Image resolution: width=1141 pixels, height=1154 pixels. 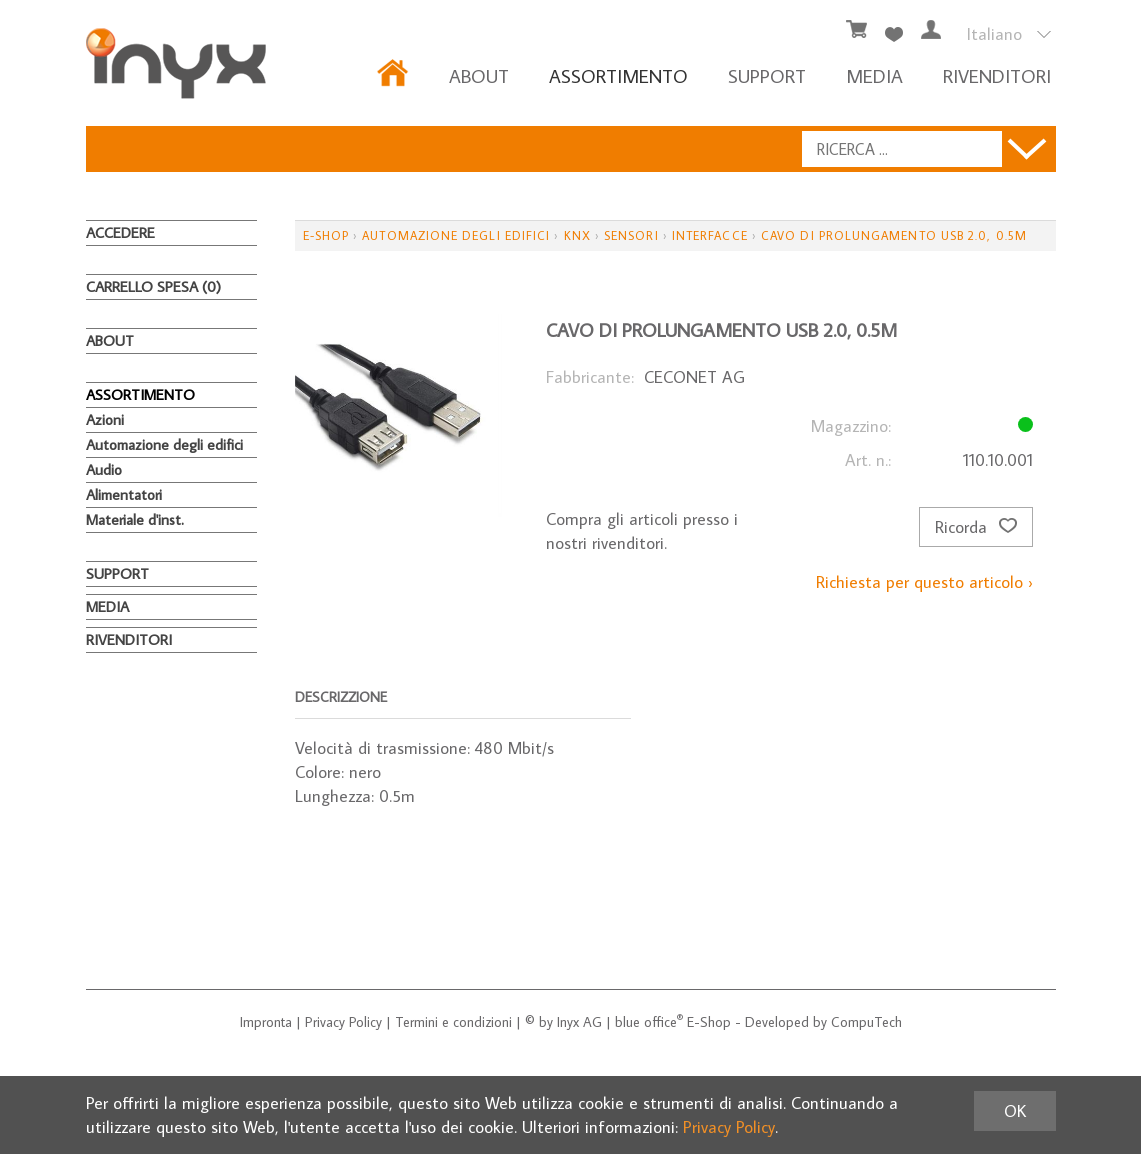 What do you see at coordinates (266, 1022) in the screenshot?
I see `Impronta` at bounding box center [266, 1022].